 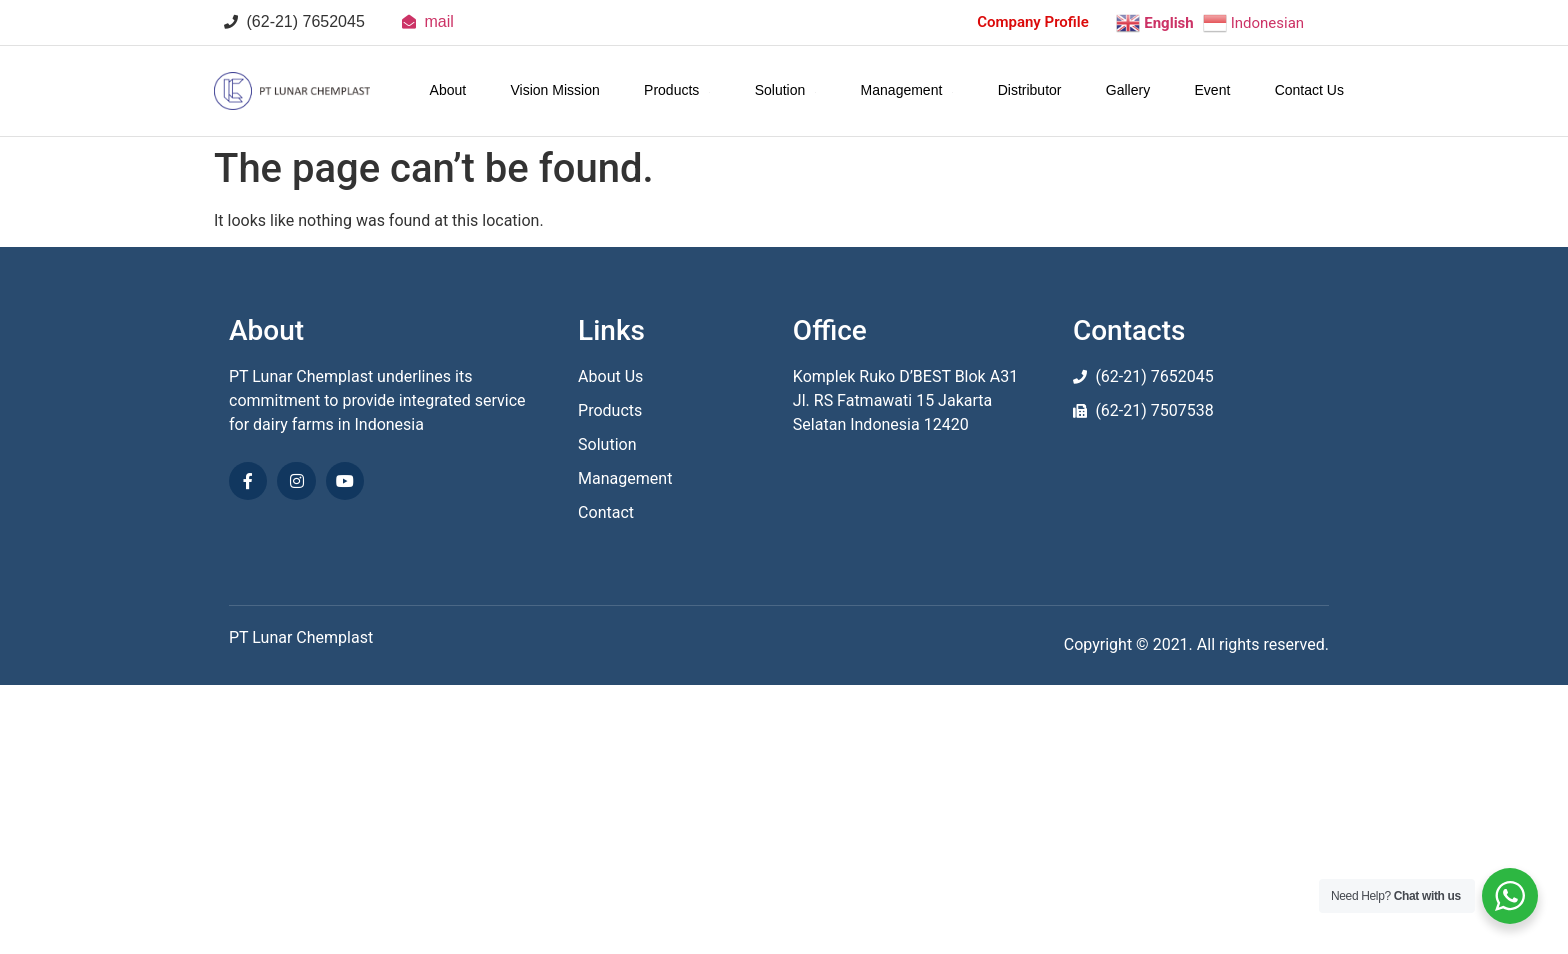 I want to click on Vision Mission, so click(x=555, y=90).